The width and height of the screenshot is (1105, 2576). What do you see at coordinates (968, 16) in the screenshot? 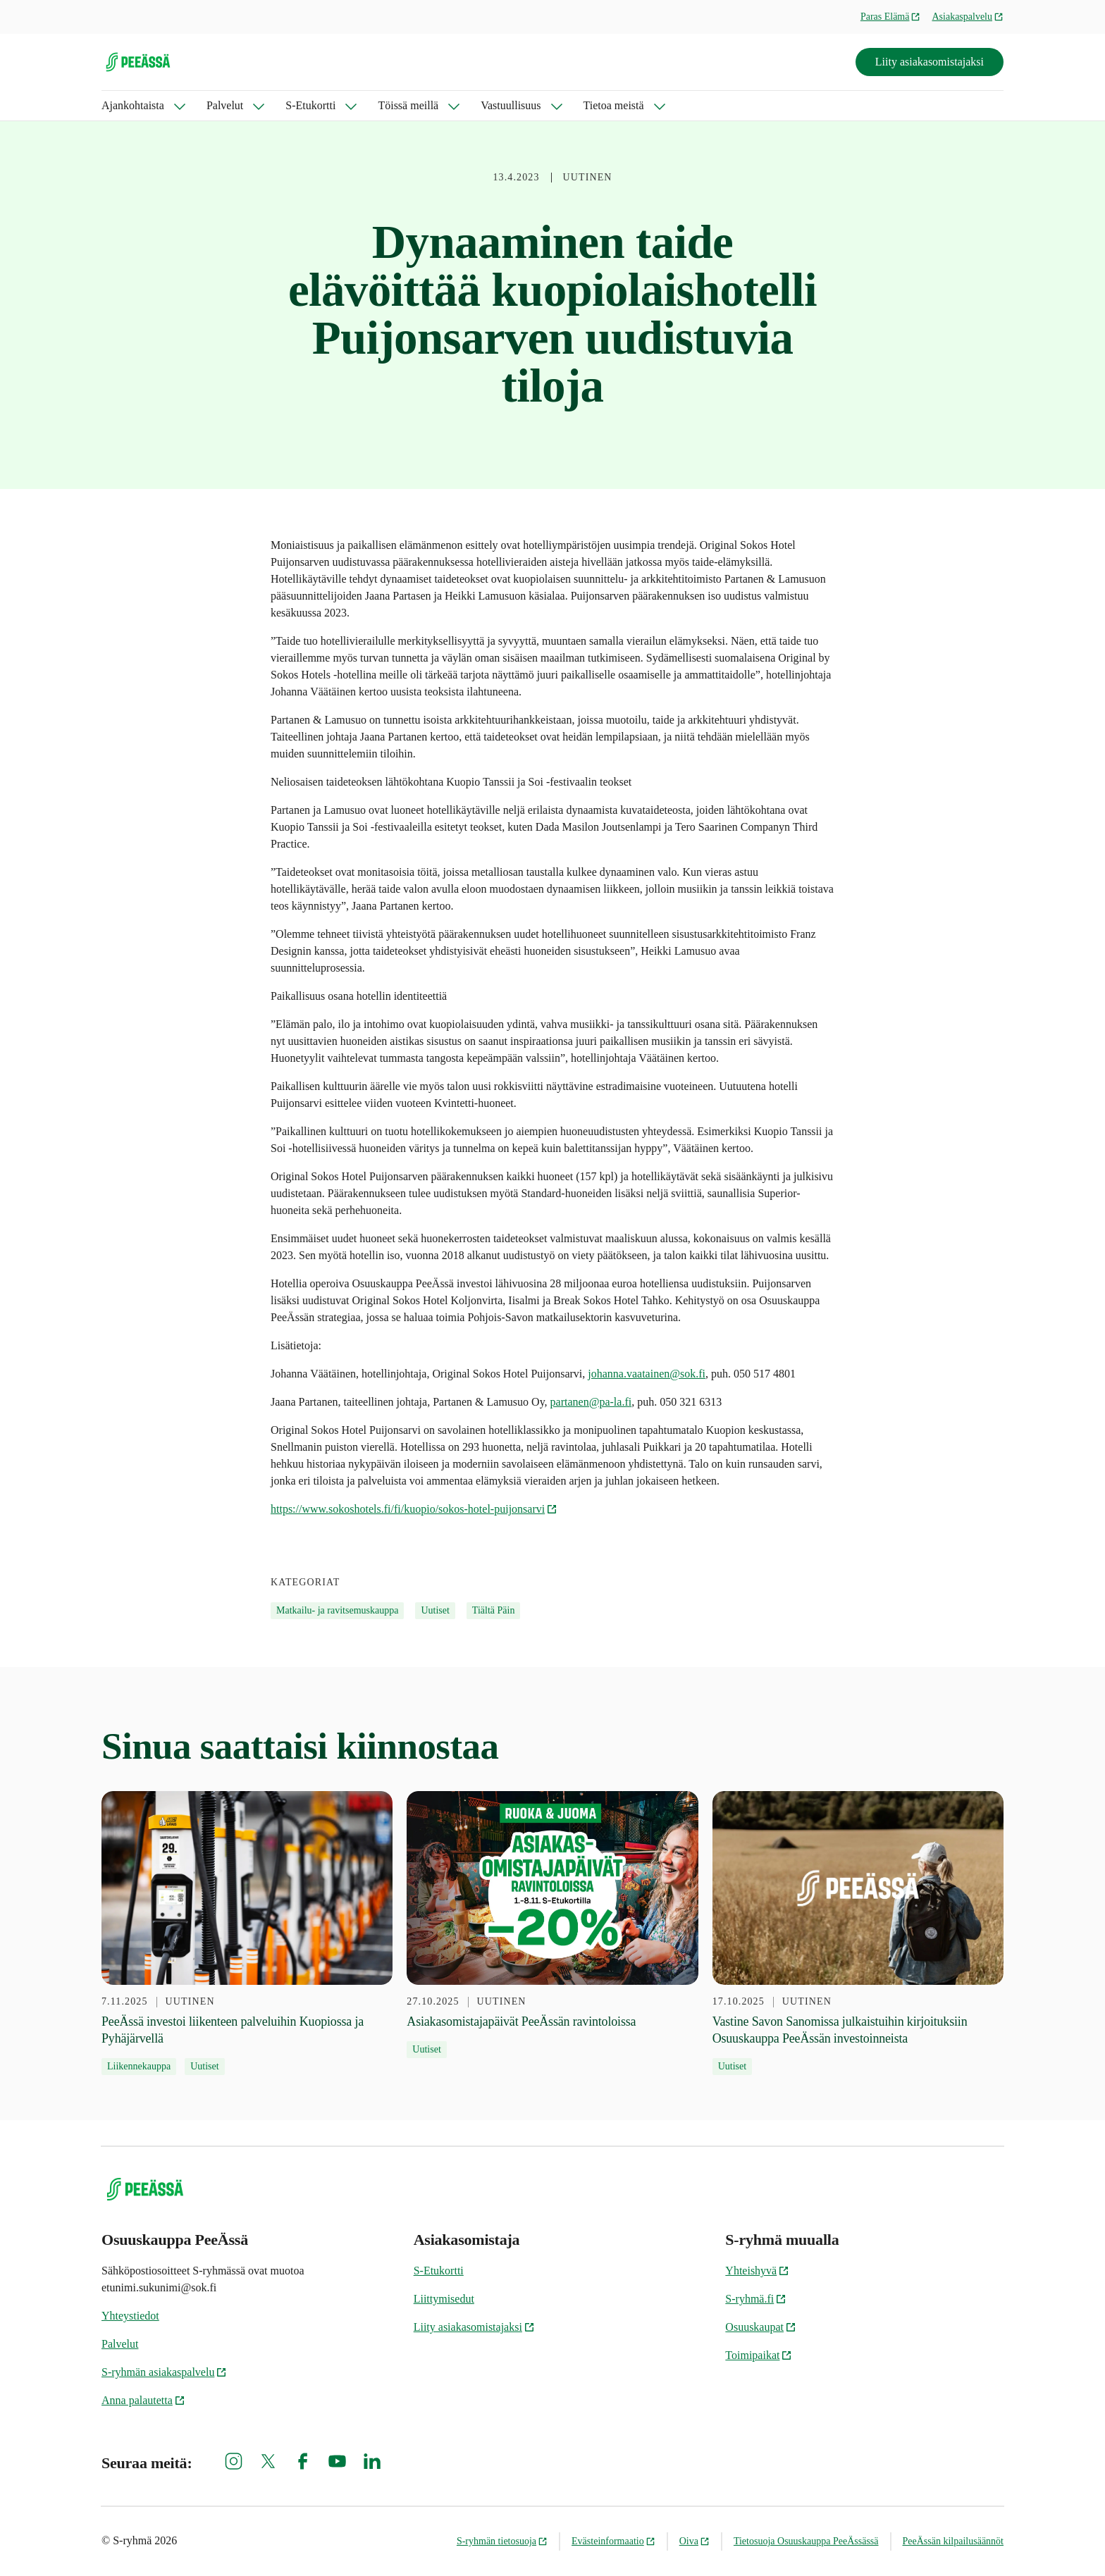
I see `Asiakaspalvelu` at bounding box center [968, 16].